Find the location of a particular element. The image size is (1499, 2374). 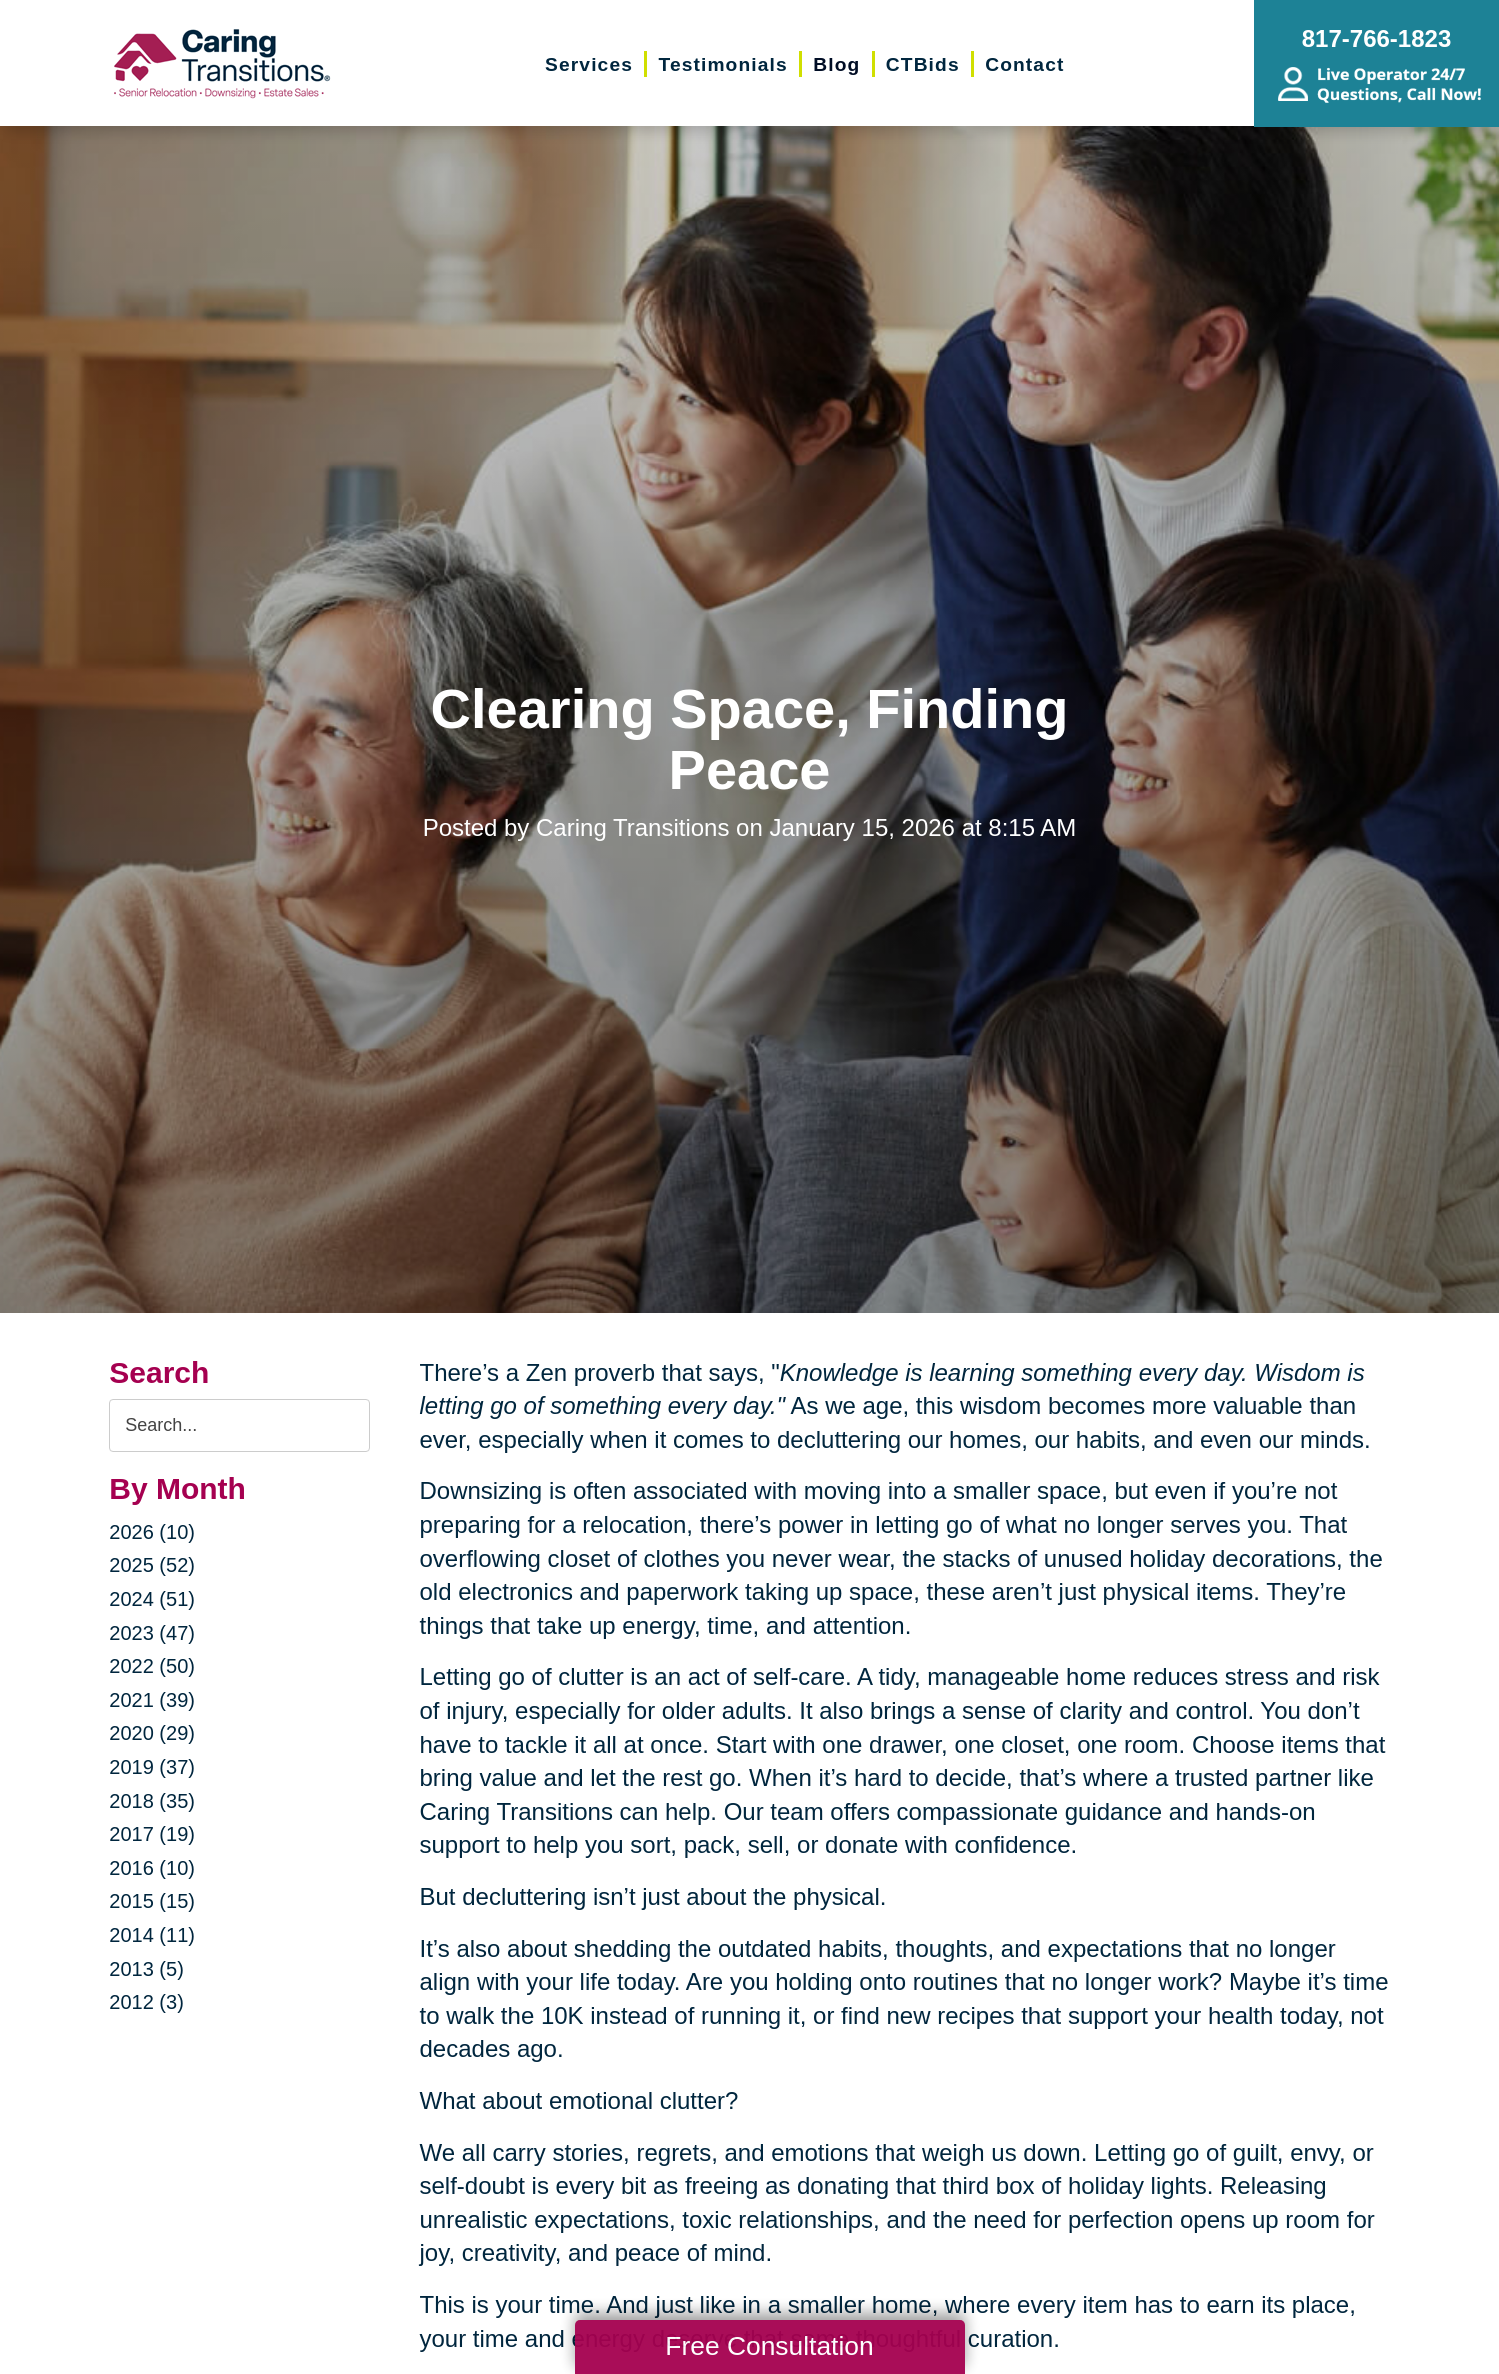

2017 (19) is located at coordinates (152, 1834).